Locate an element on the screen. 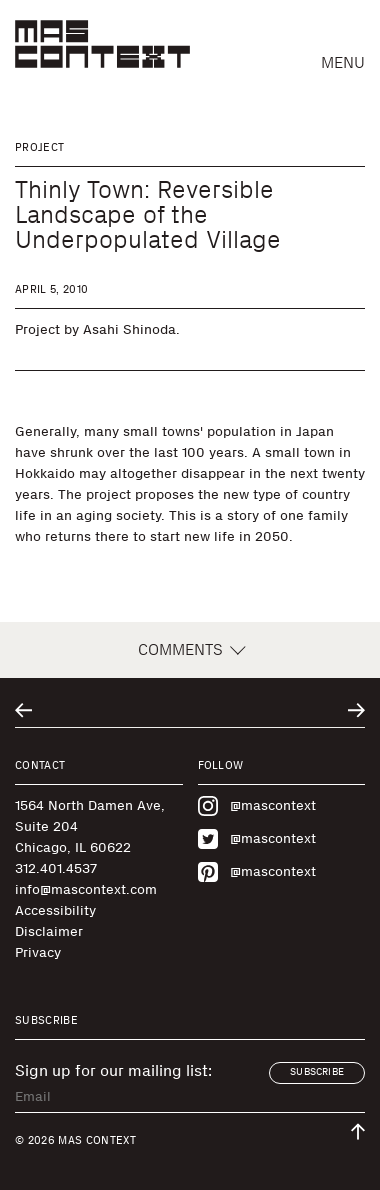 This screenshot has height=1190, width=380. Comments [button] is located at coordinates (190, 650).